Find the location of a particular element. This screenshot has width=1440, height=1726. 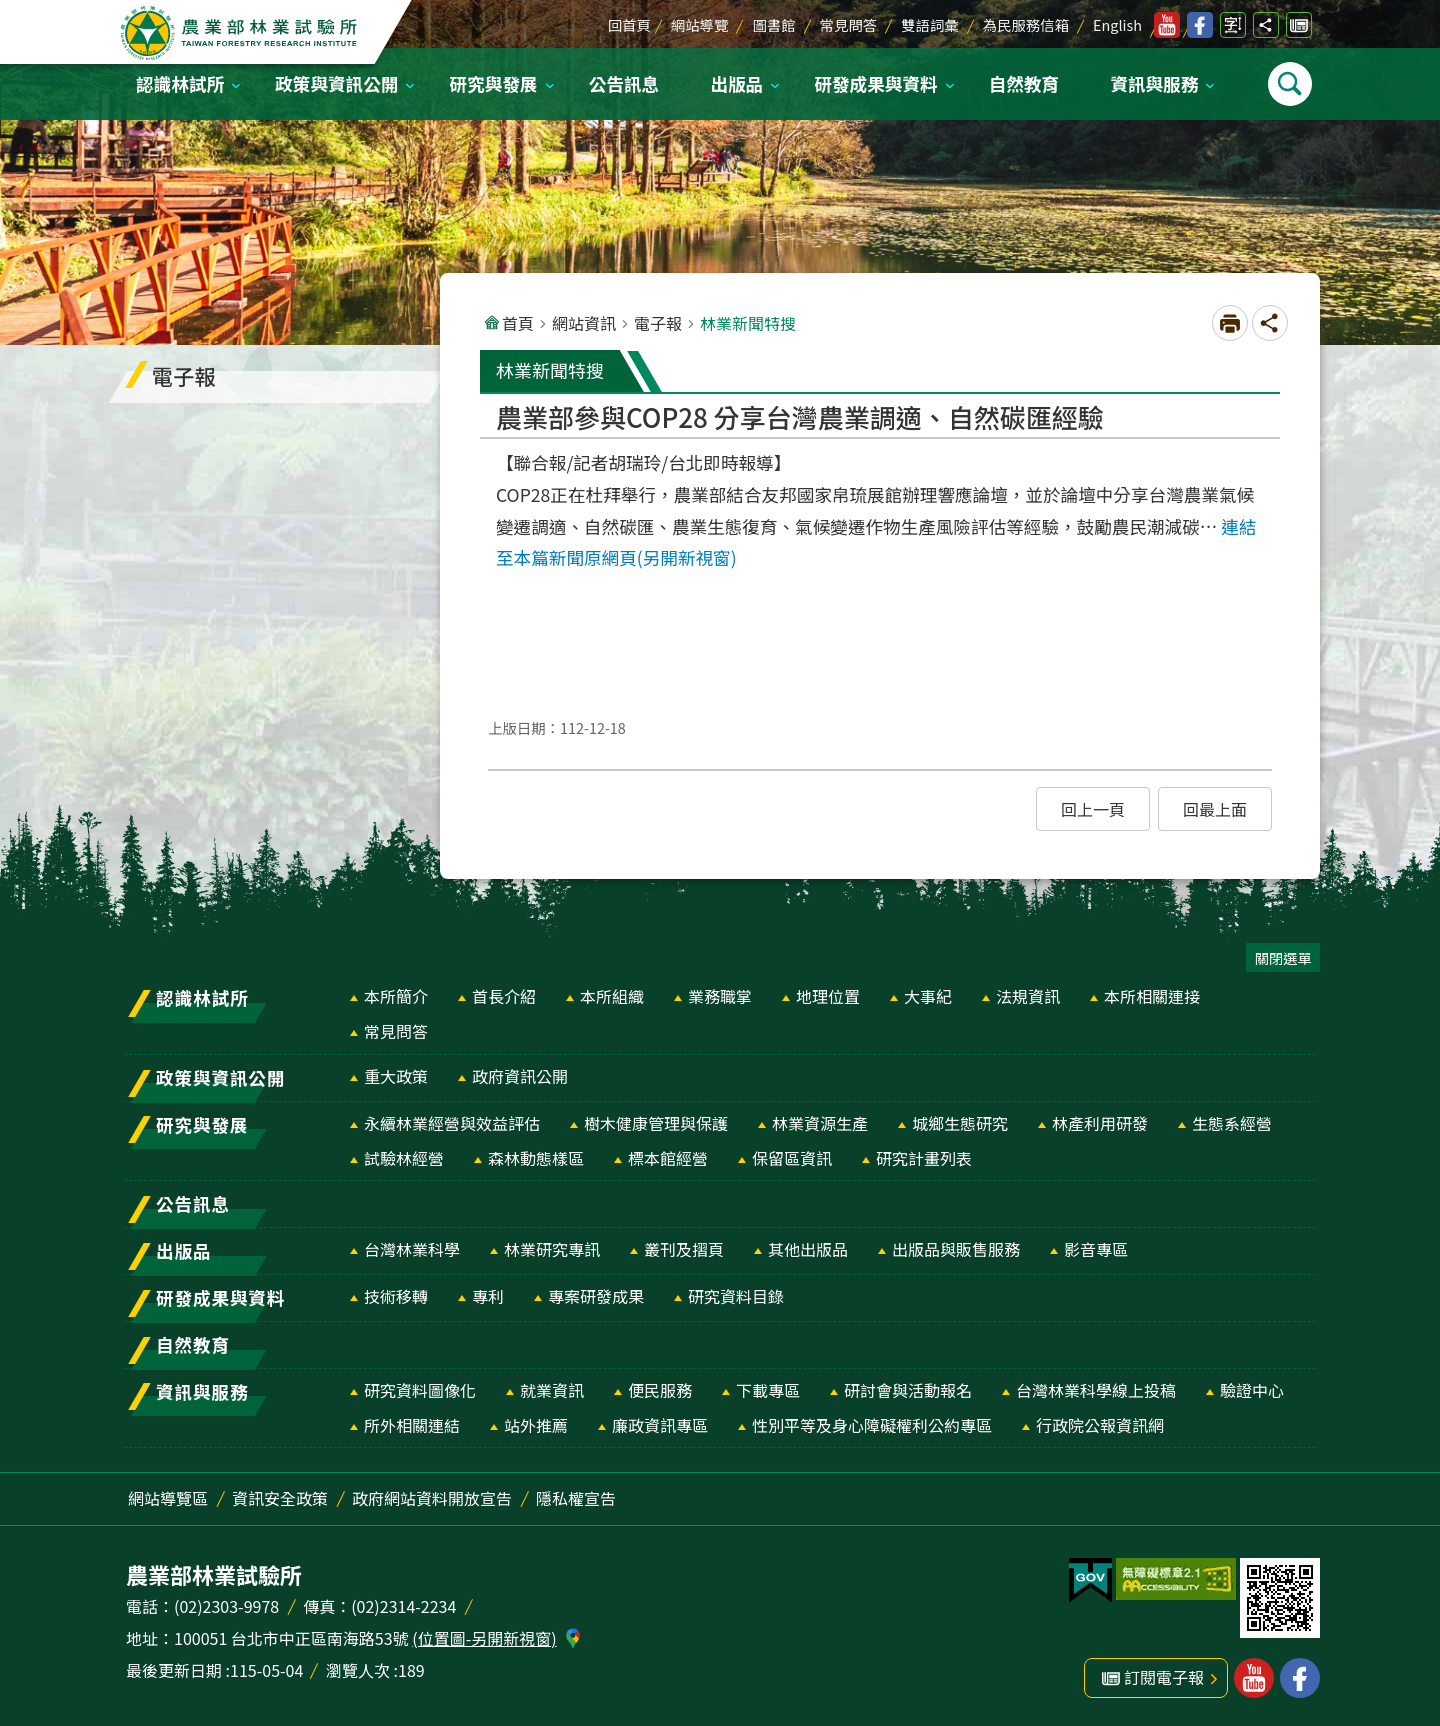

認識林試所 is located at coordinates (180, 83).